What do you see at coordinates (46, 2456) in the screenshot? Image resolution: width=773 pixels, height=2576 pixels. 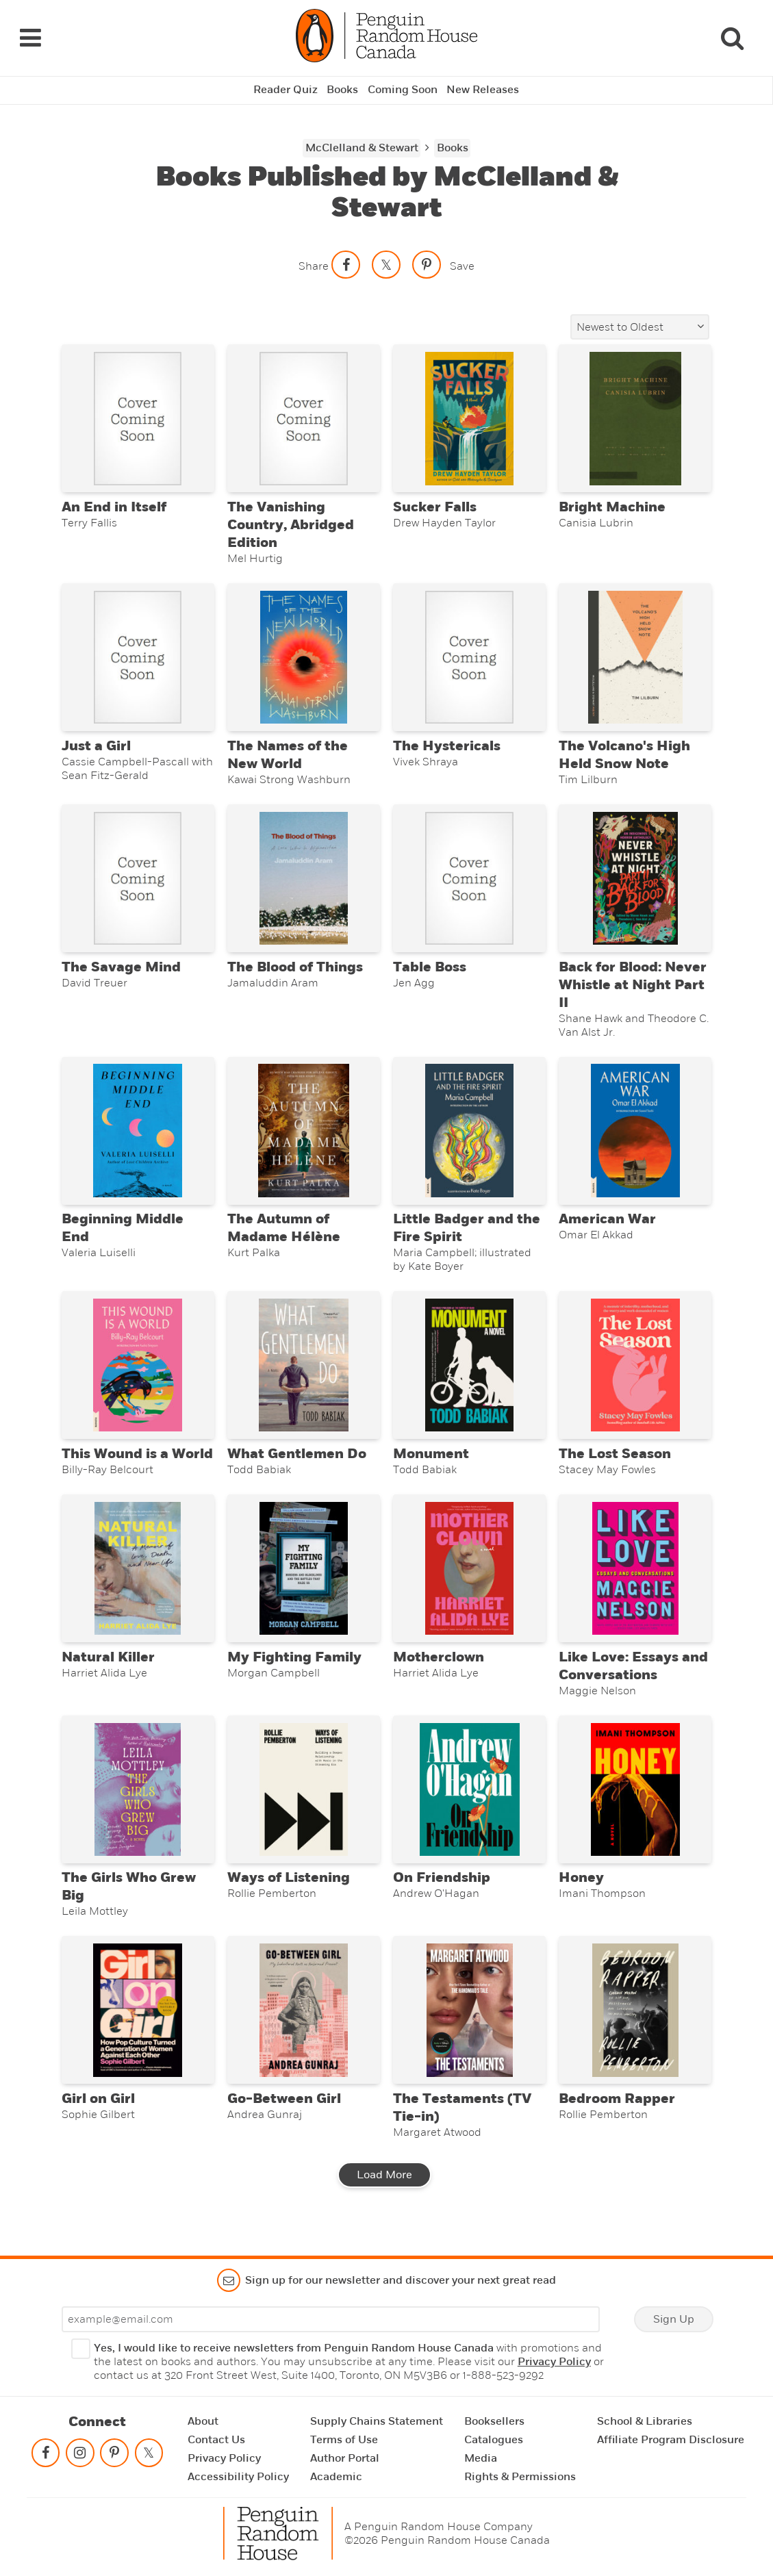 I see `[Follow on facebook]` at bounding box center [46, 2456].